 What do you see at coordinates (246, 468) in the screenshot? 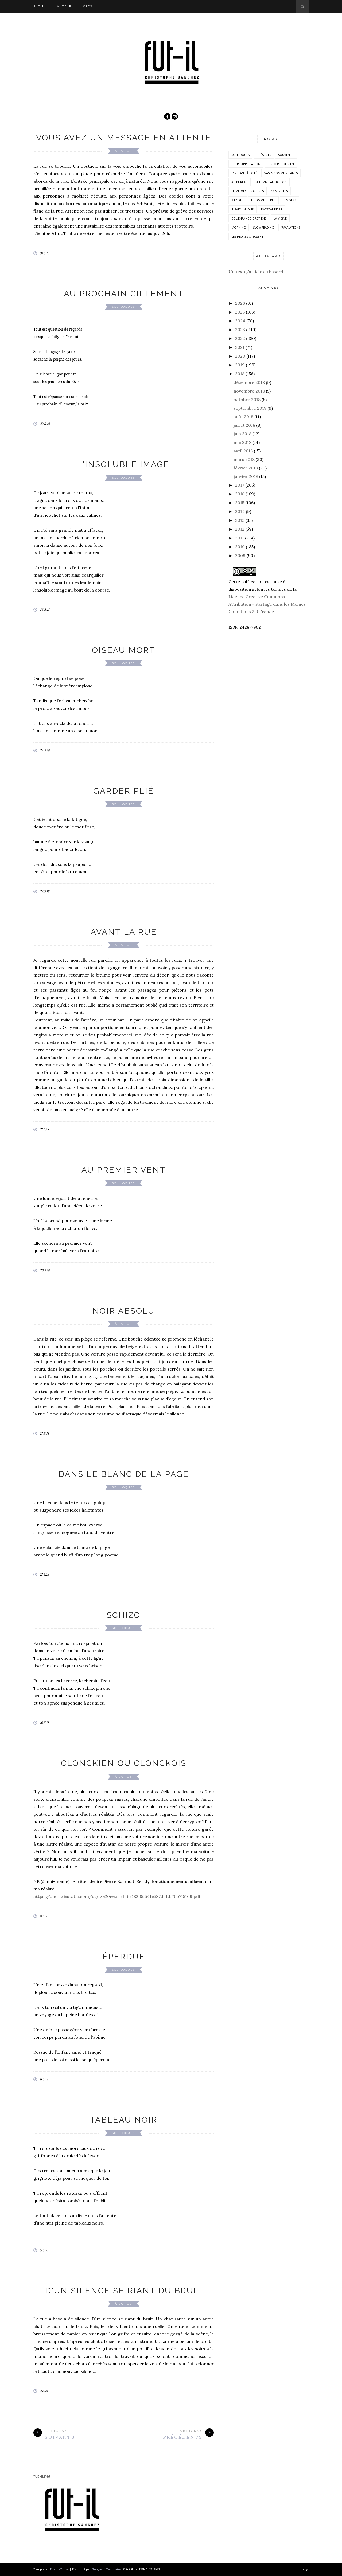
I see `février 2018` at bounding box center [246, 468].